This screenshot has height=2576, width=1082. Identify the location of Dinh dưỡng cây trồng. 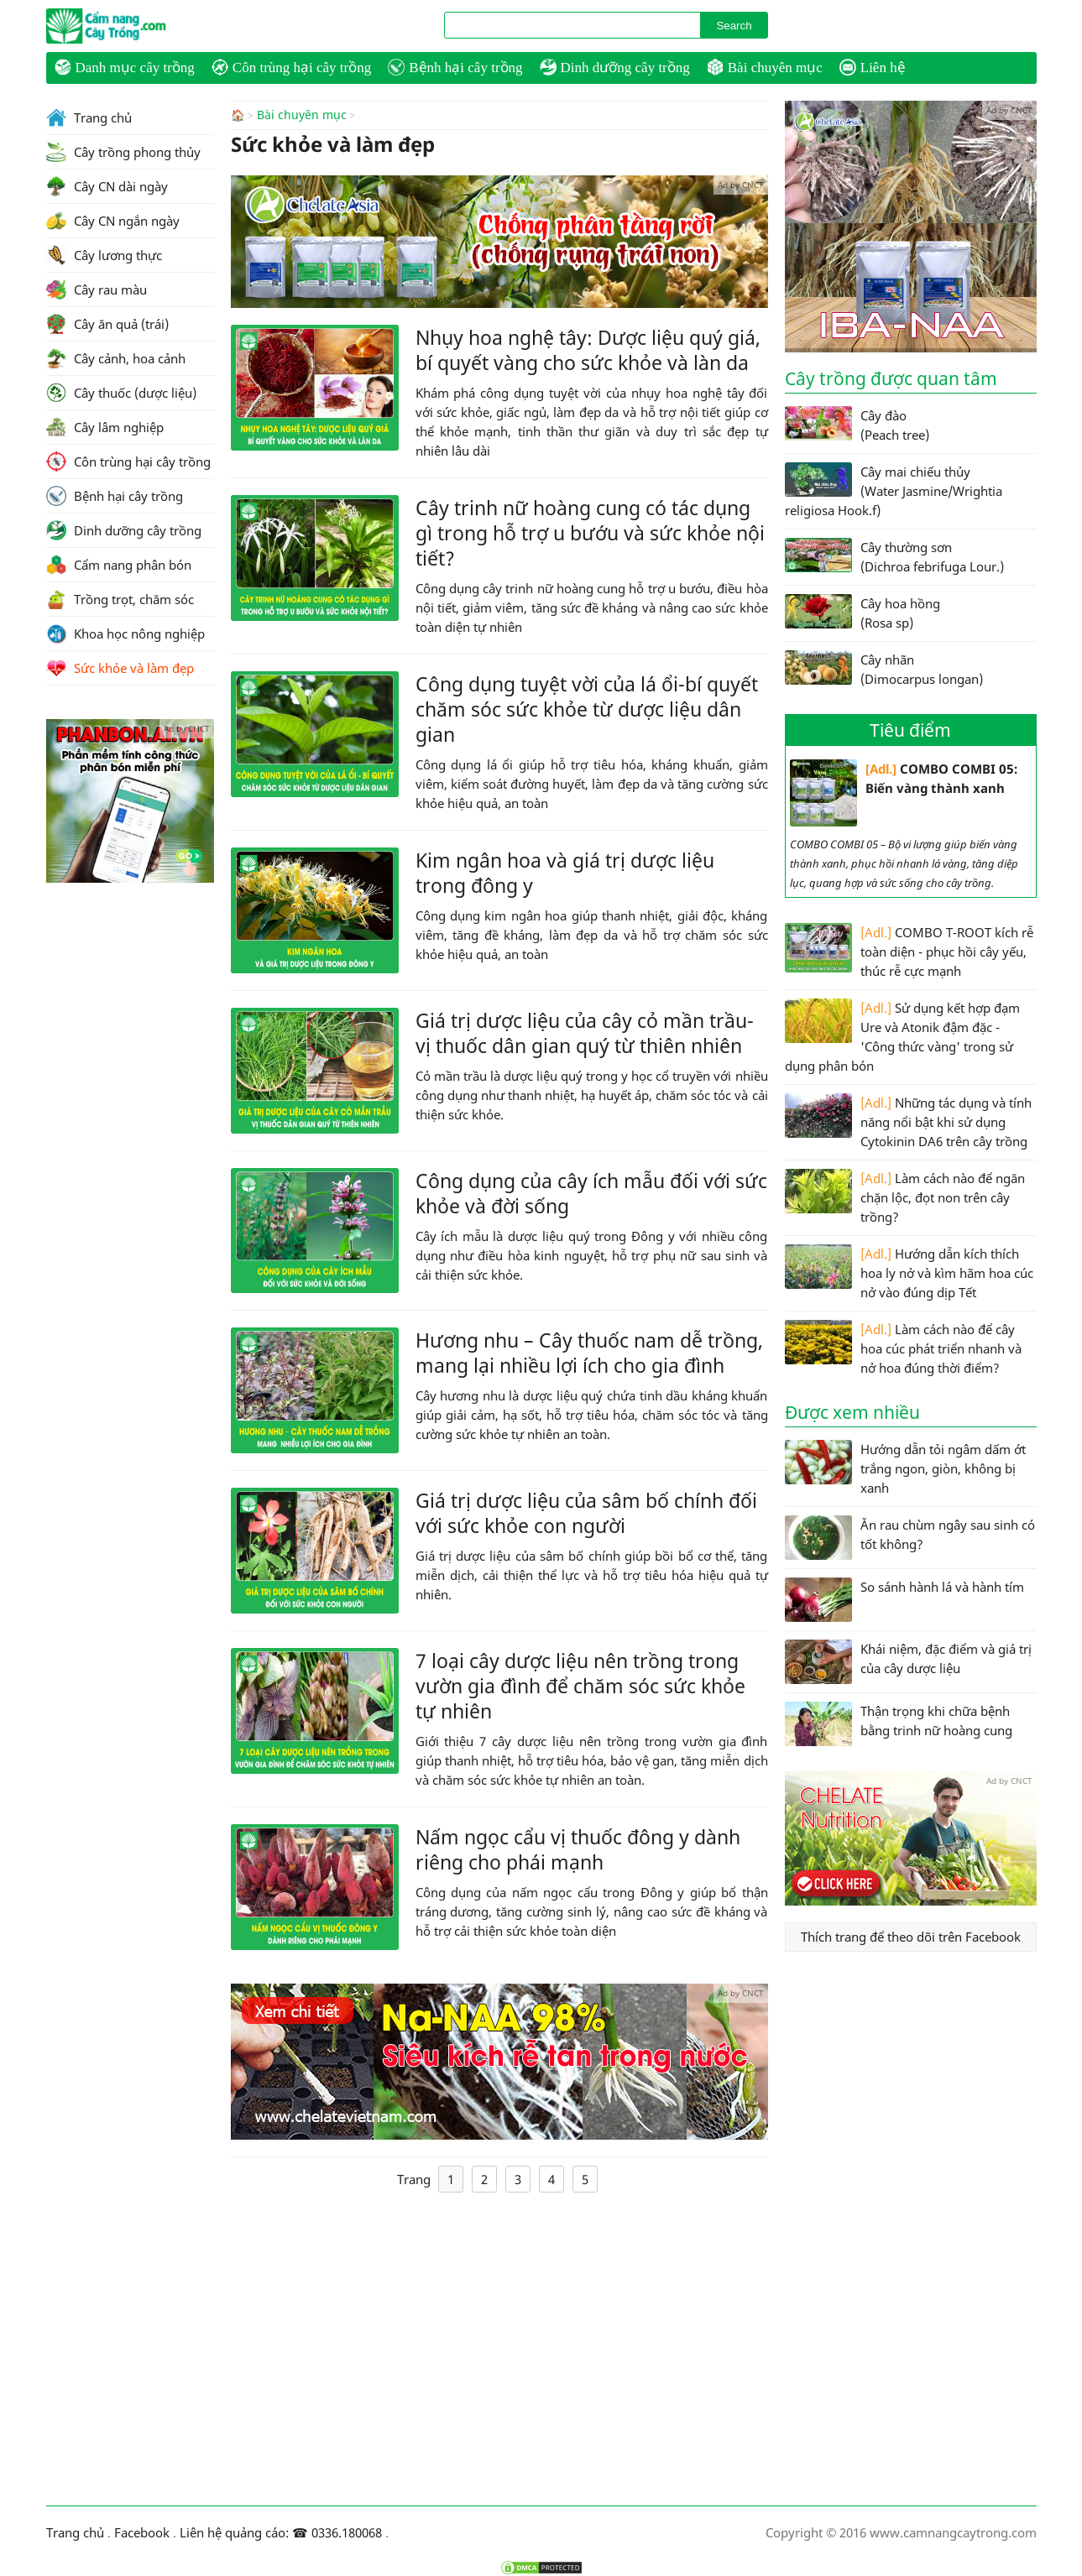
(615, 67).